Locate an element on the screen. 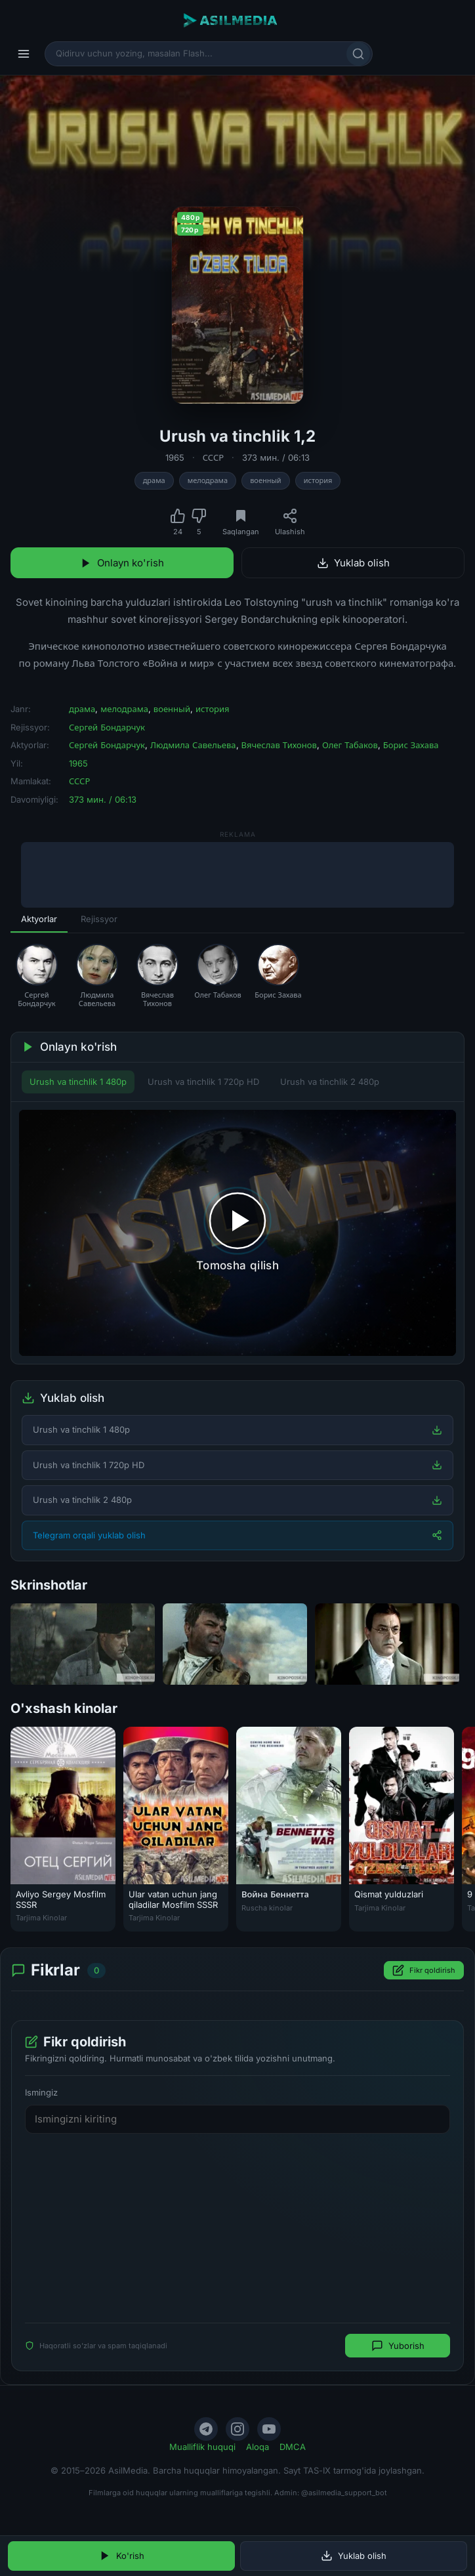  Сергей Бондарчук is located at coordinates (107, 727).